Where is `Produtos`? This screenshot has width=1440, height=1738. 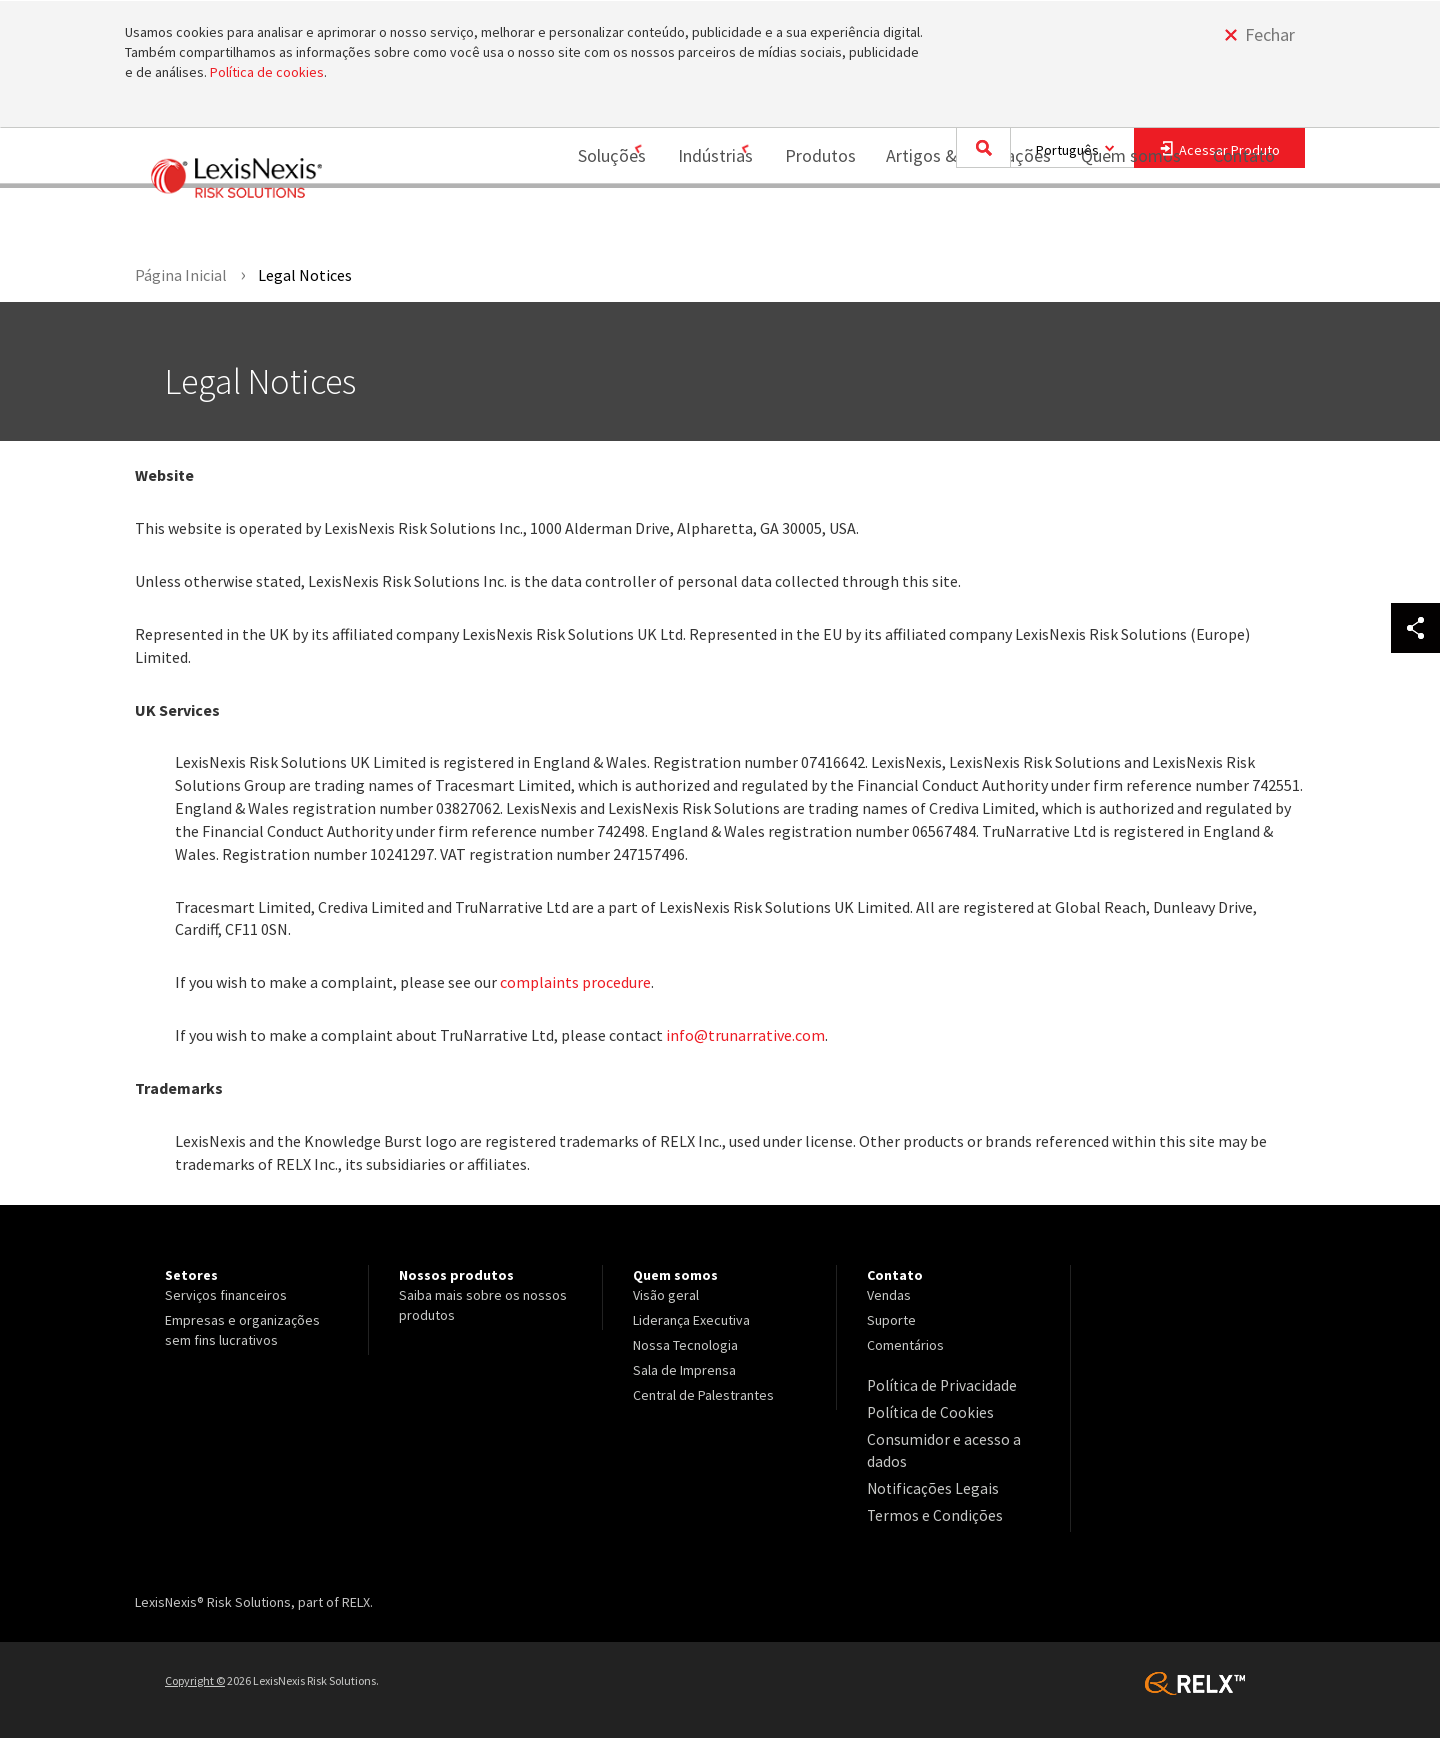
Produtos is located at coordinates (807, 222).